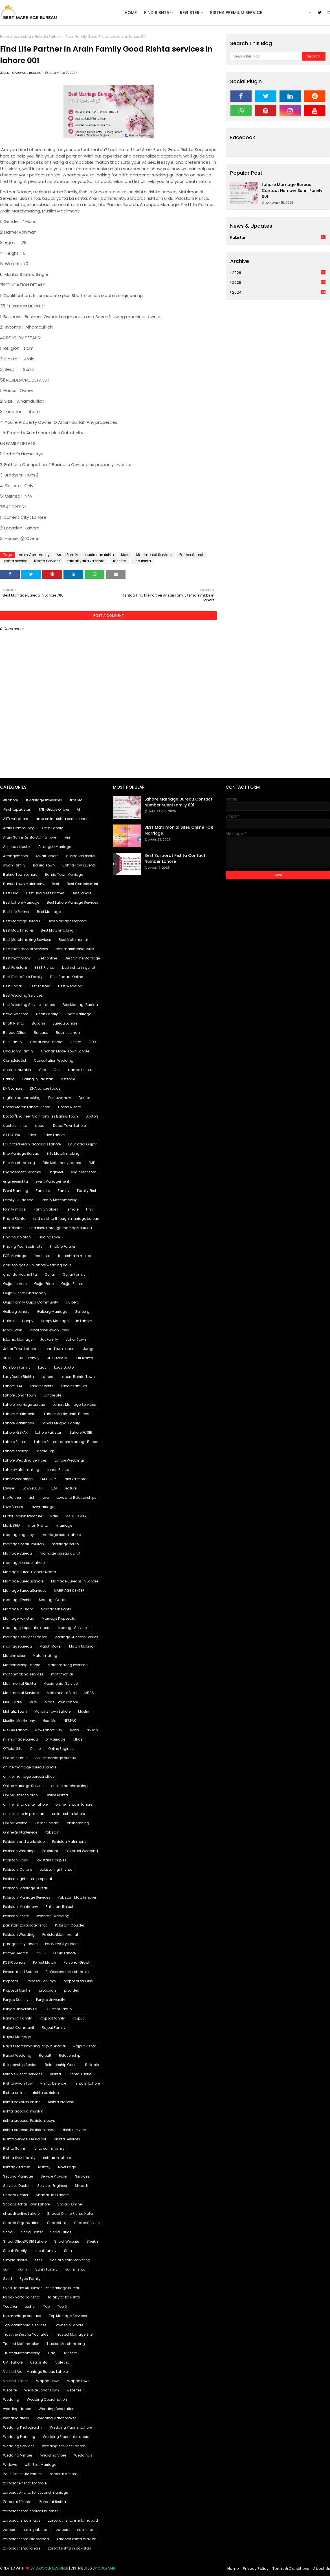  What do you see at coordinates (27, 1878) in the screenshot?
I see `Pakistani girl rishta proposal` at bounding box center [27, 1878].